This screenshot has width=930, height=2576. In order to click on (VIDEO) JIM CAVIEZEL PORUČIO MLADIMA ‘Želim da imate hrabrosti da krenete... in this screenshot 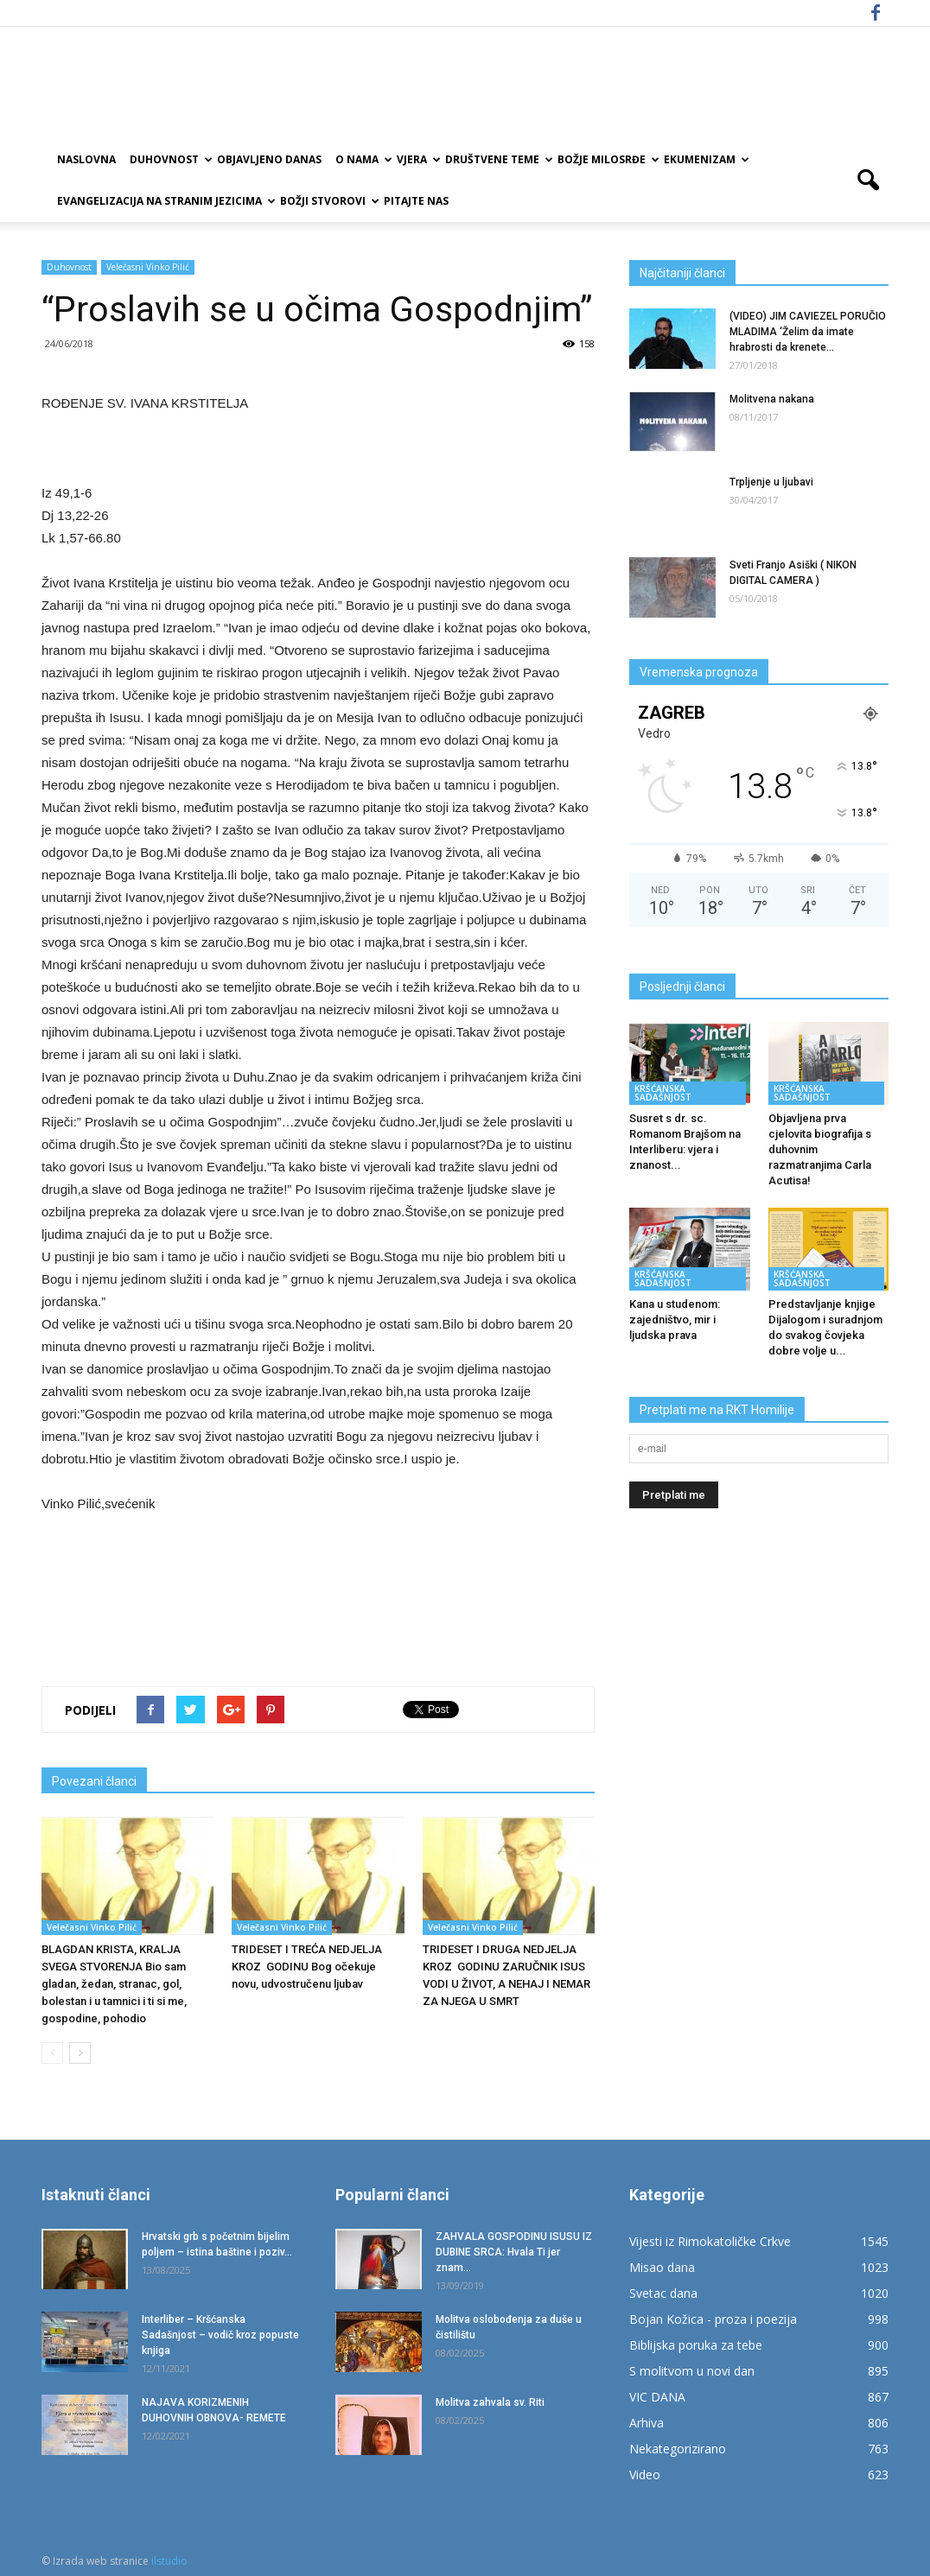, I will do `click(807, 331)`.